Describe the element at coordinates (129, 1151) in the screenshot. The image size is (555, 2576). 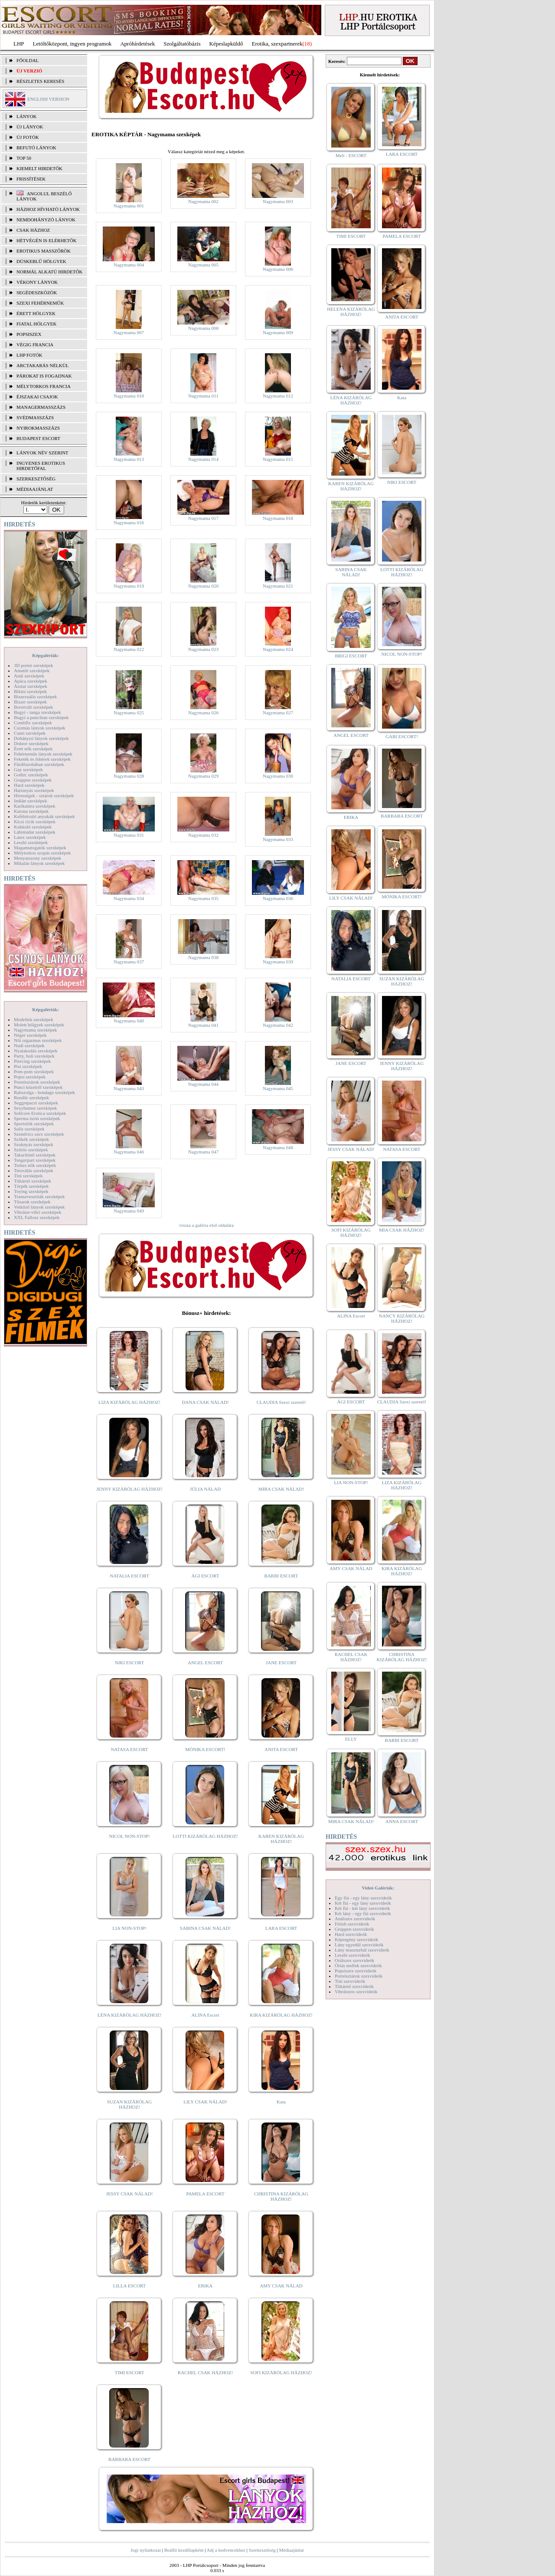
I see `Nagymama 046` at that location.